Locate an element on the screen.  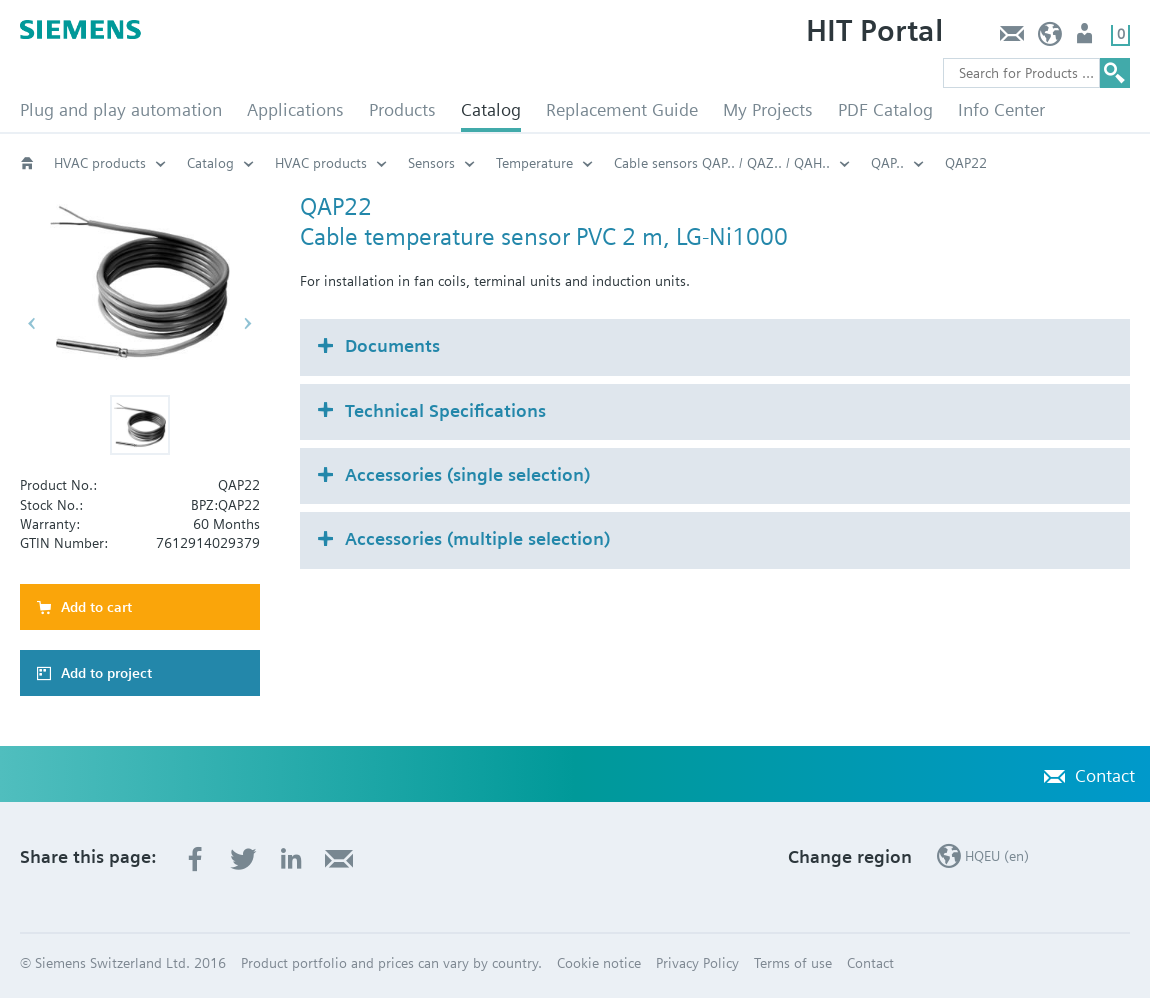
Info Center is located at coordinates (1001, 109).